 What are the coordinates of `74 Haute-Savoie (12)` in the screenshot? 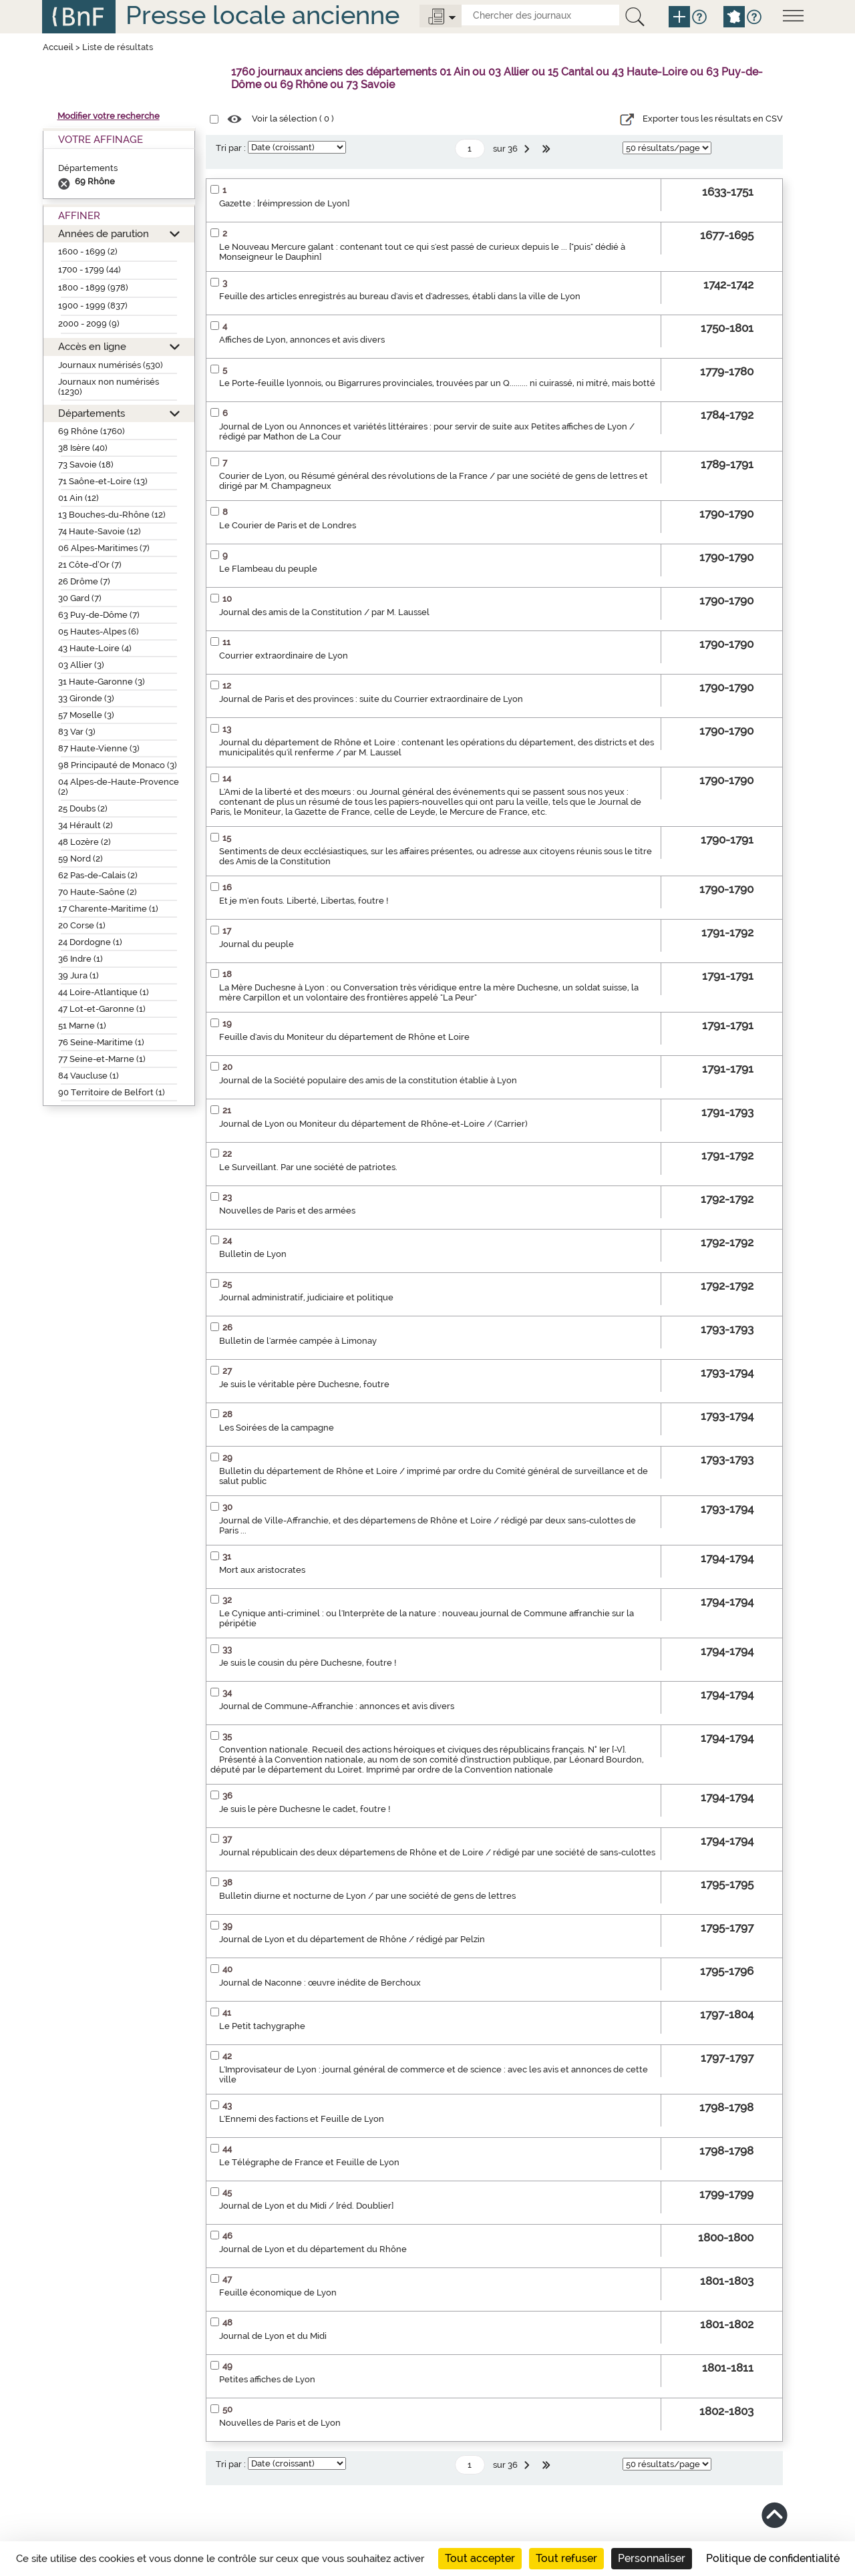 It's located at (99, 531).